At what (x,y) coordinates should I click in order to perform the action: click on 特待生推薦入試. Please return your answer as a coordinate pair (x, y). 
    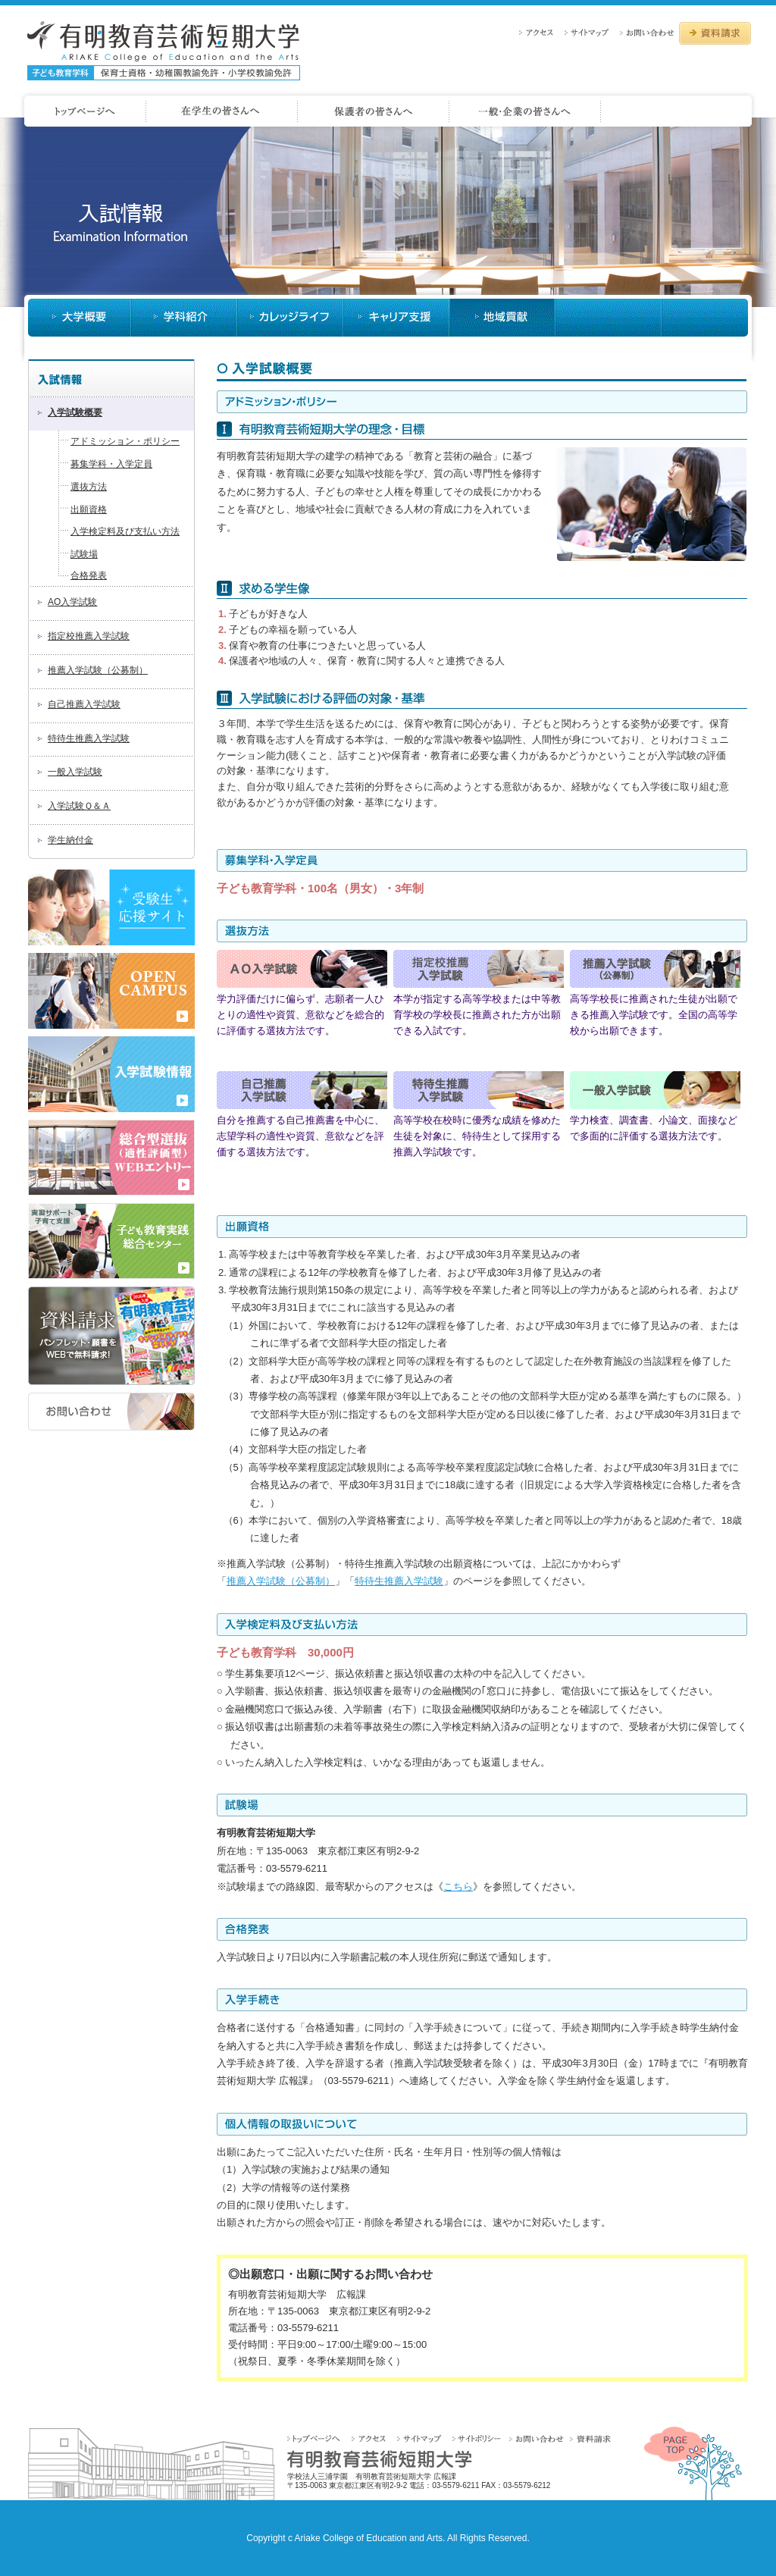
    Looking at the image, I should click on (478, 1090).